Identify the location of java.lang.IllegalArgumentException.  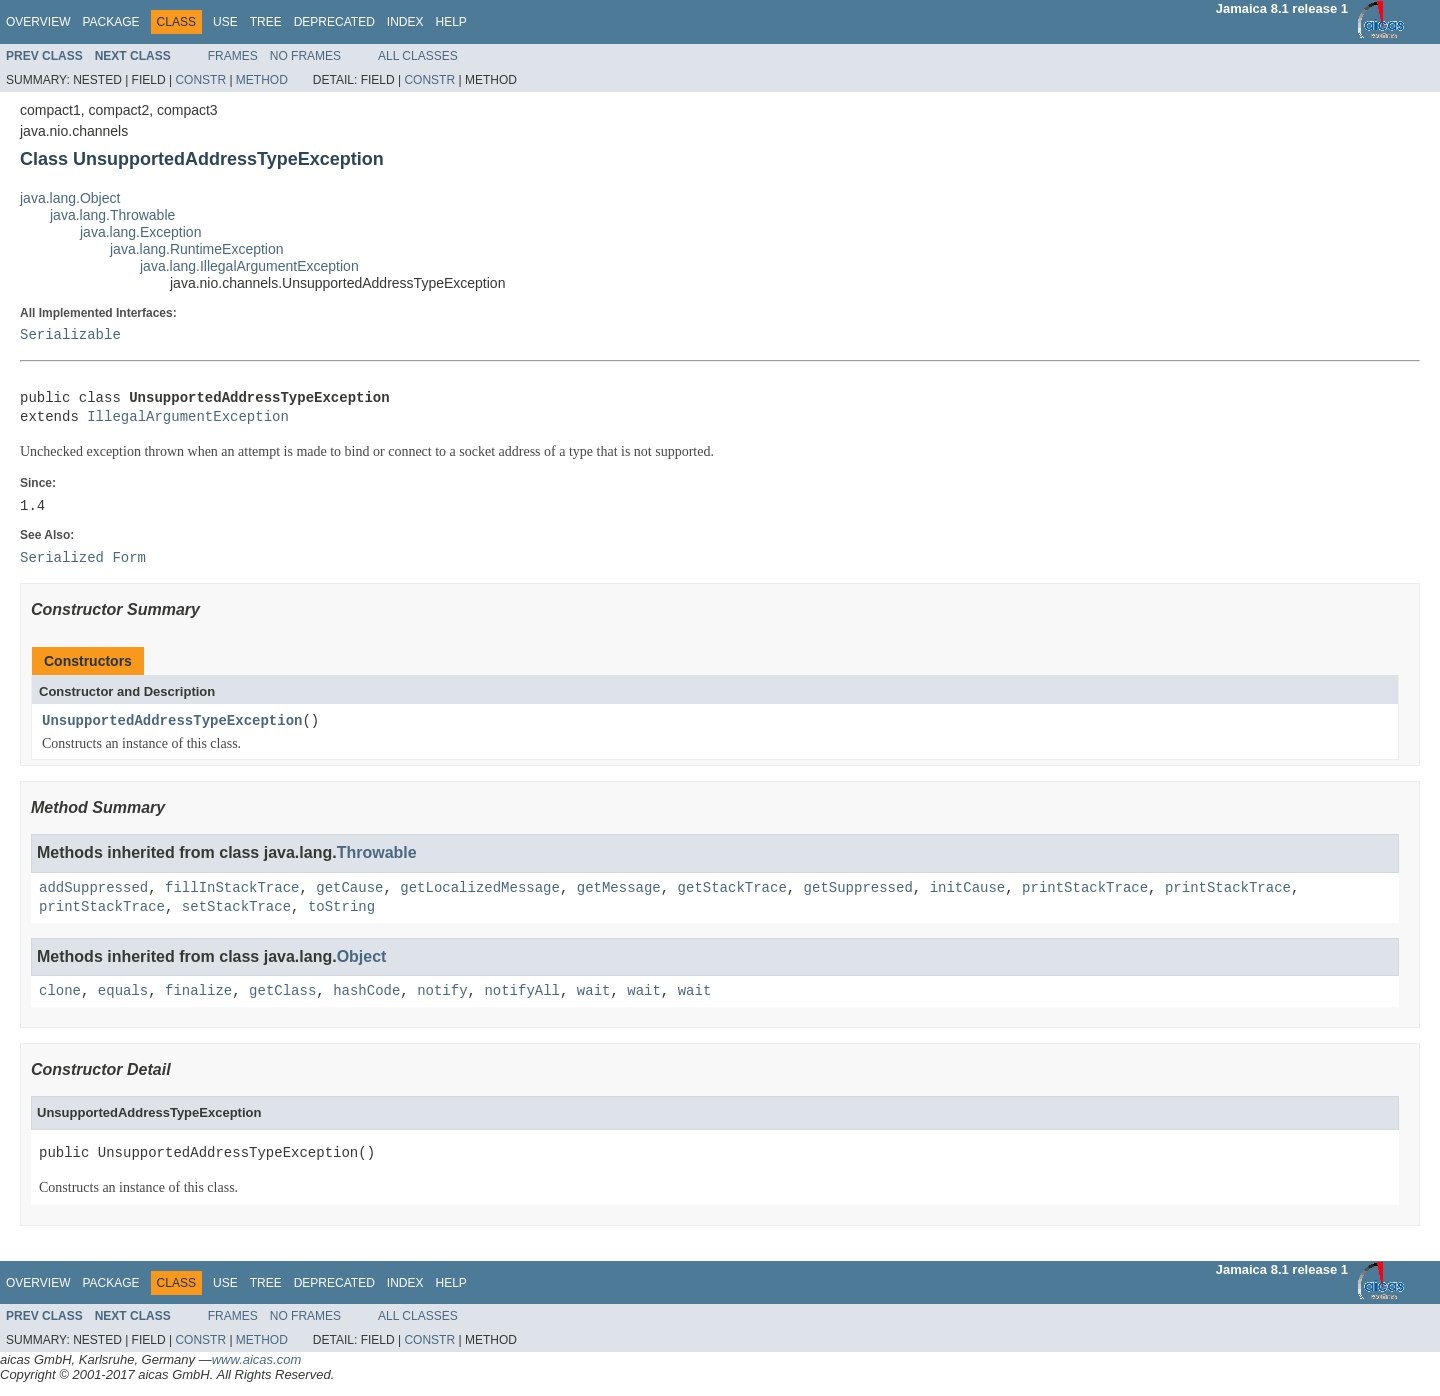
(249, 266).